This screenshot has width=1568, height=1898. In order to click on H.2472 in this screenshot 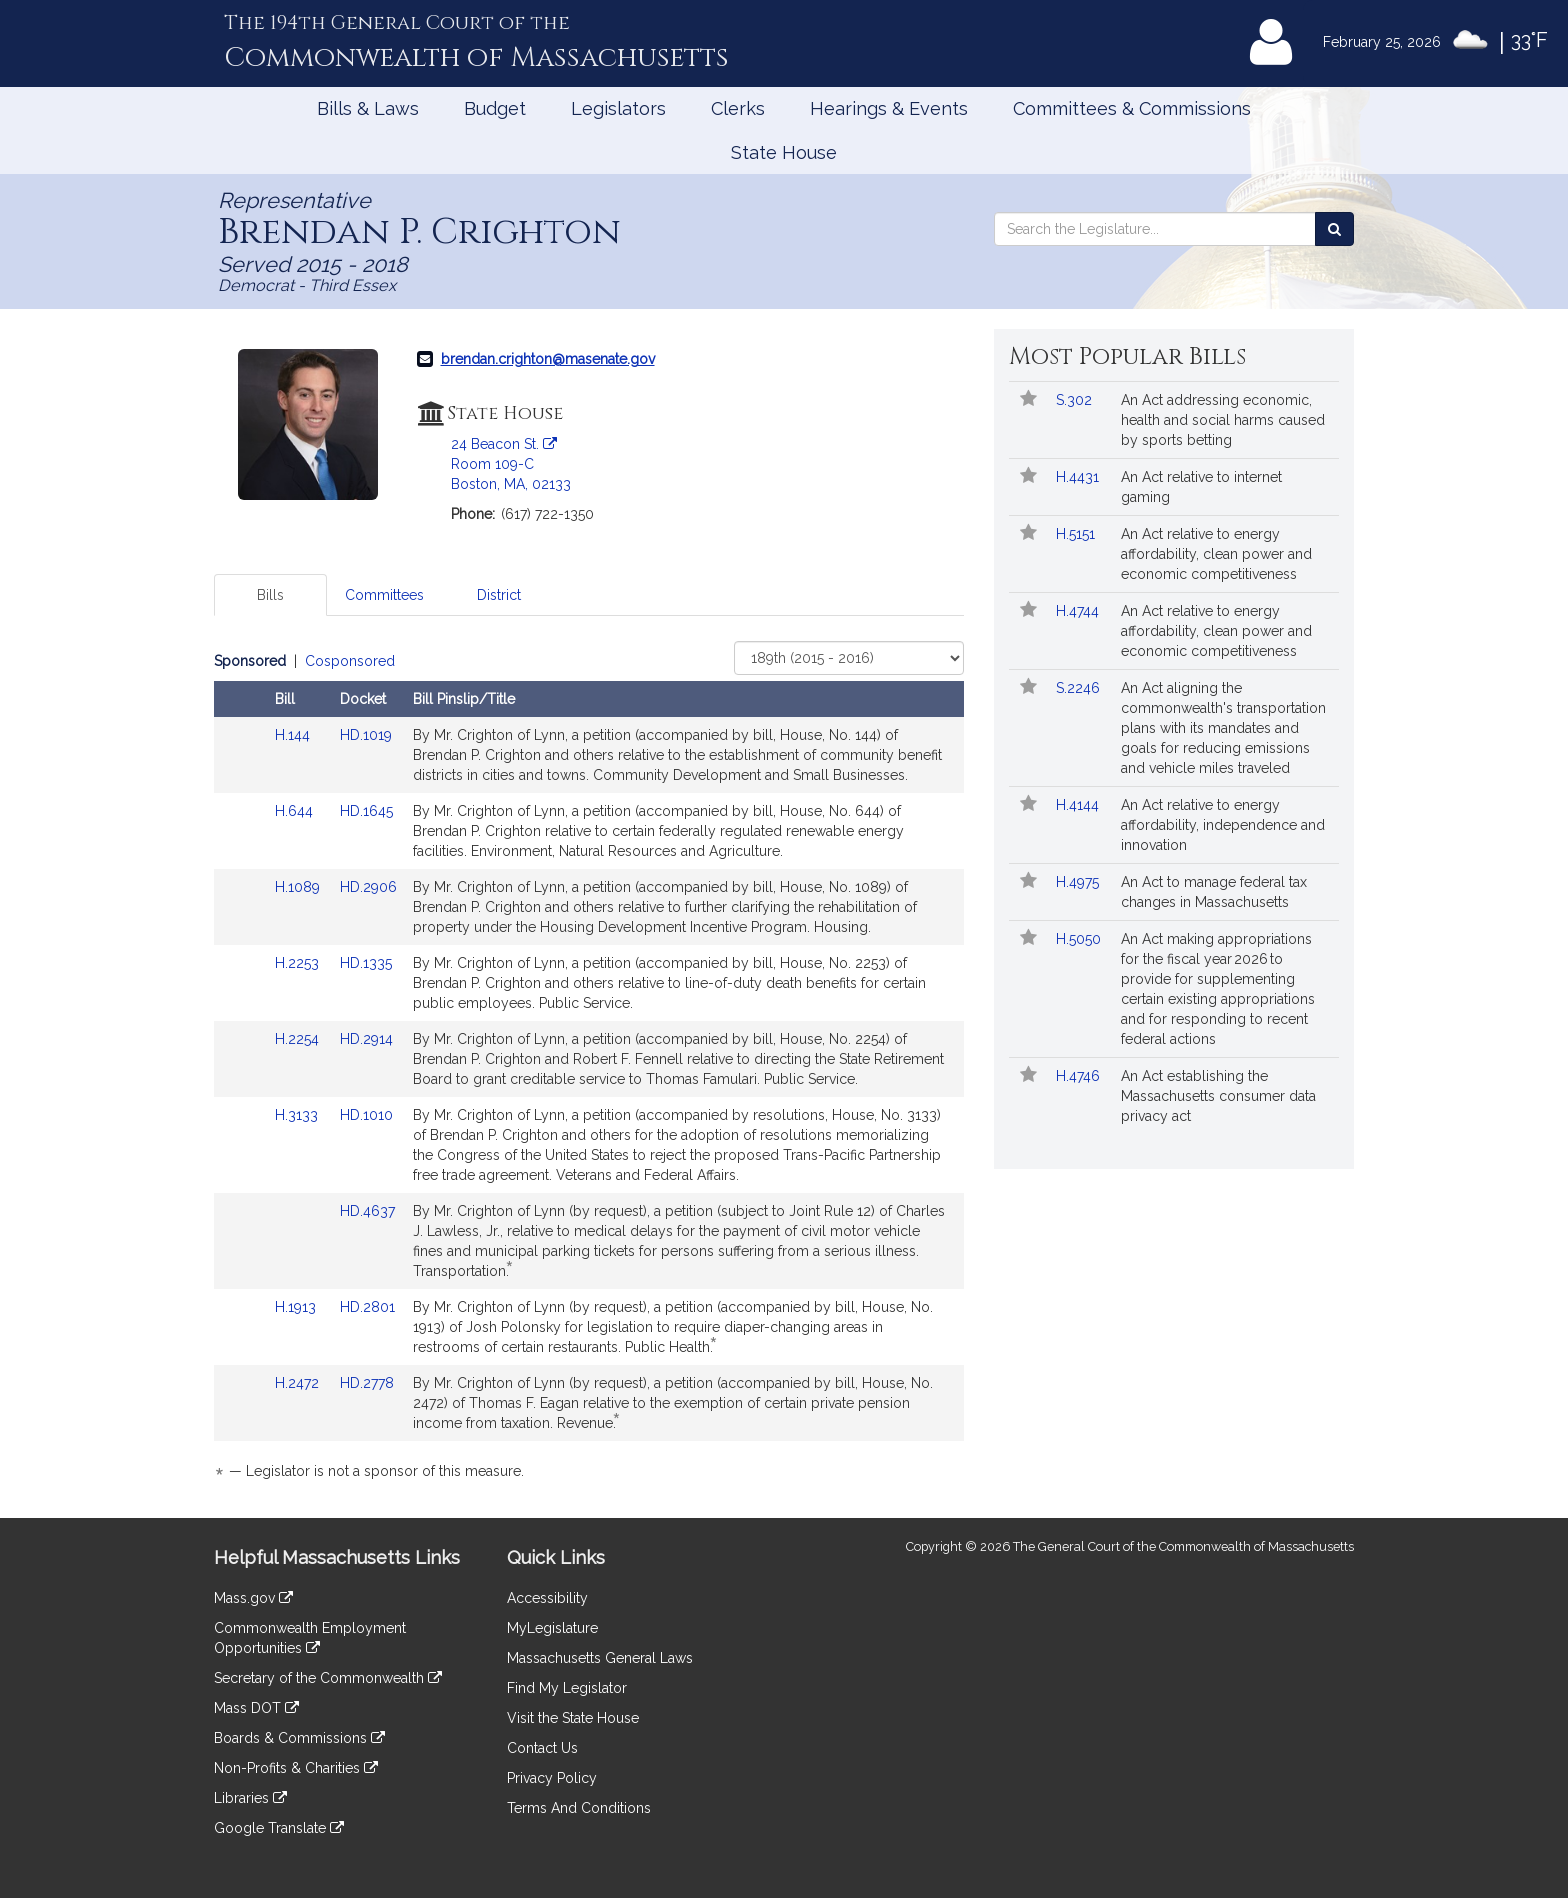, I will do `click(299, 1383)`.